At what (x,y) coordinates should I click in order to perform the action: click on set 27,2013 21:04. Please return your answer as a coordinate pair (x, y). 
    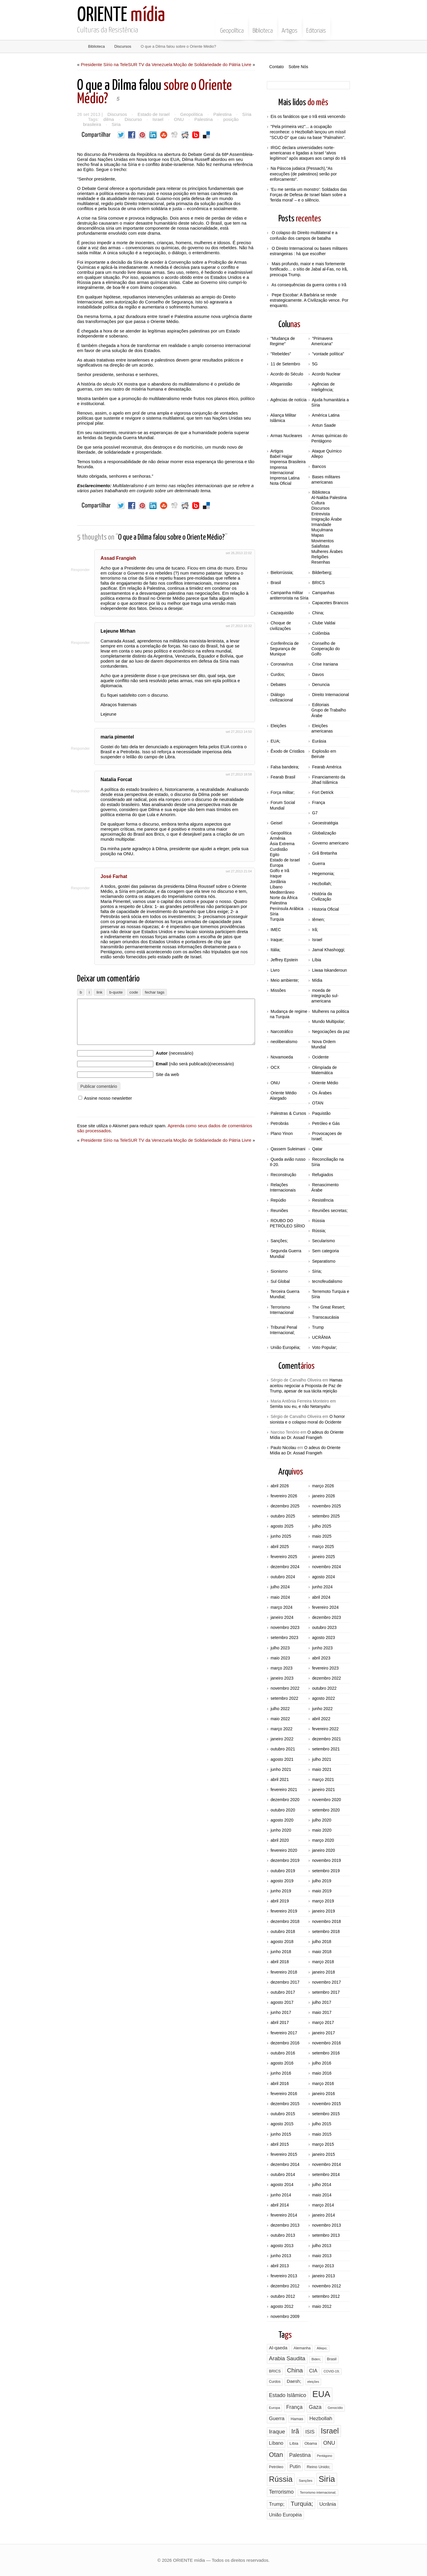
    Looking at the image, I should click on (239, 871).